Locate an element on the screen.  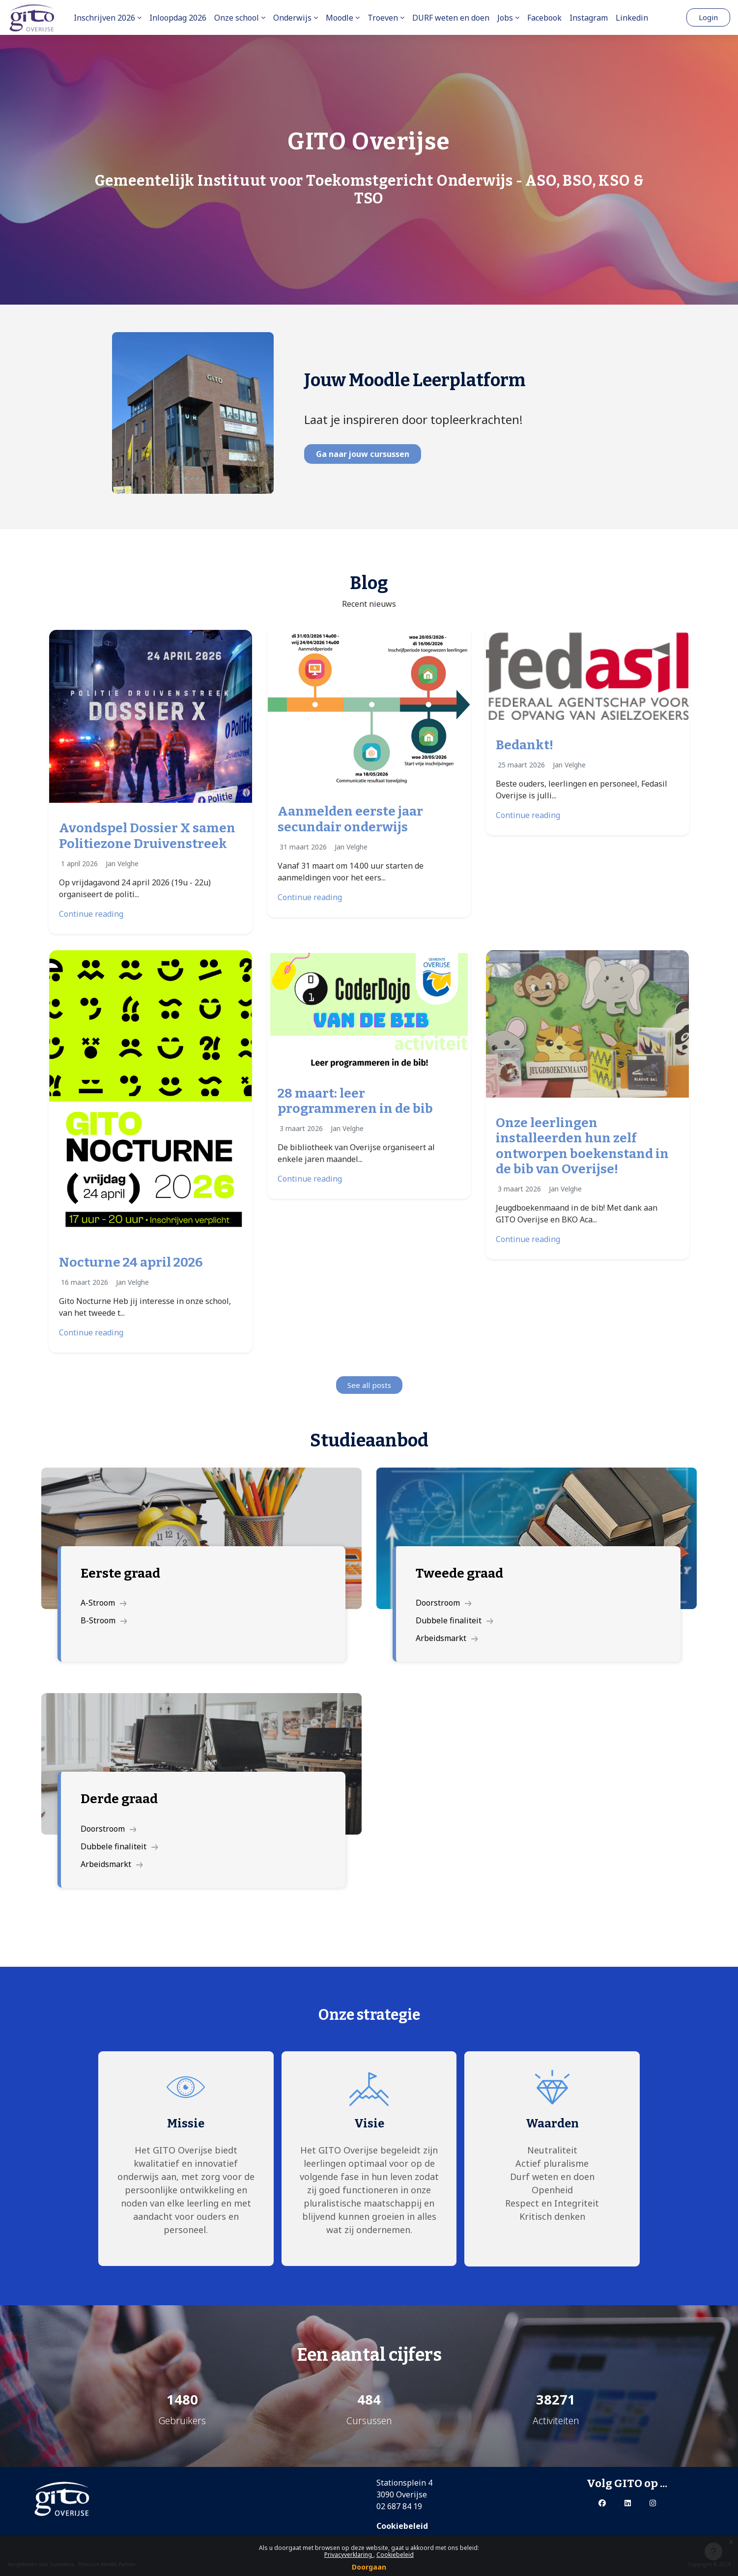
Onze school [menuitem] is located at coordinates (236, 17).